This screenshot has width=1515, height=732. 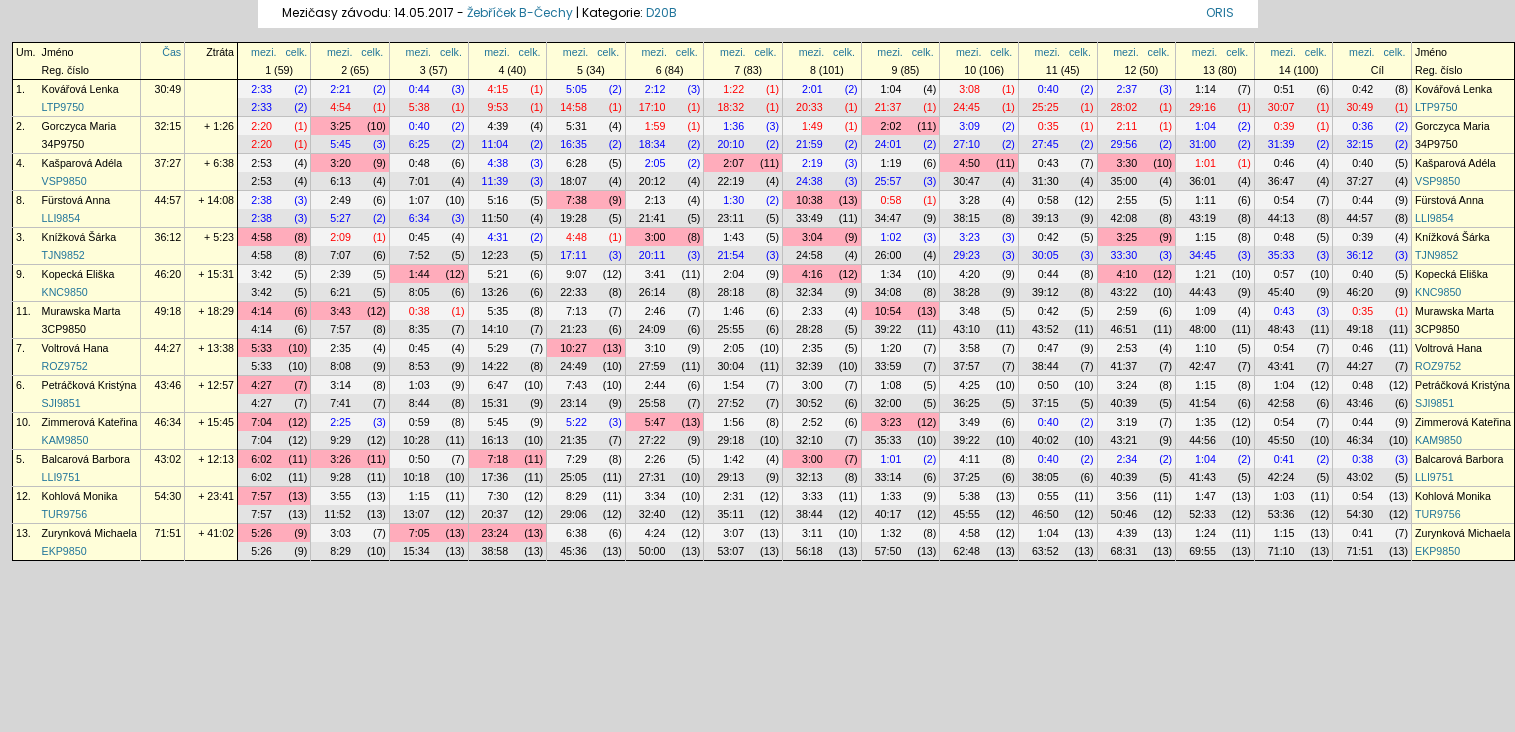 What do you see at coordinates (419, 181) in the screenshot?
I see `7:01` at bounding box center [419, 181].